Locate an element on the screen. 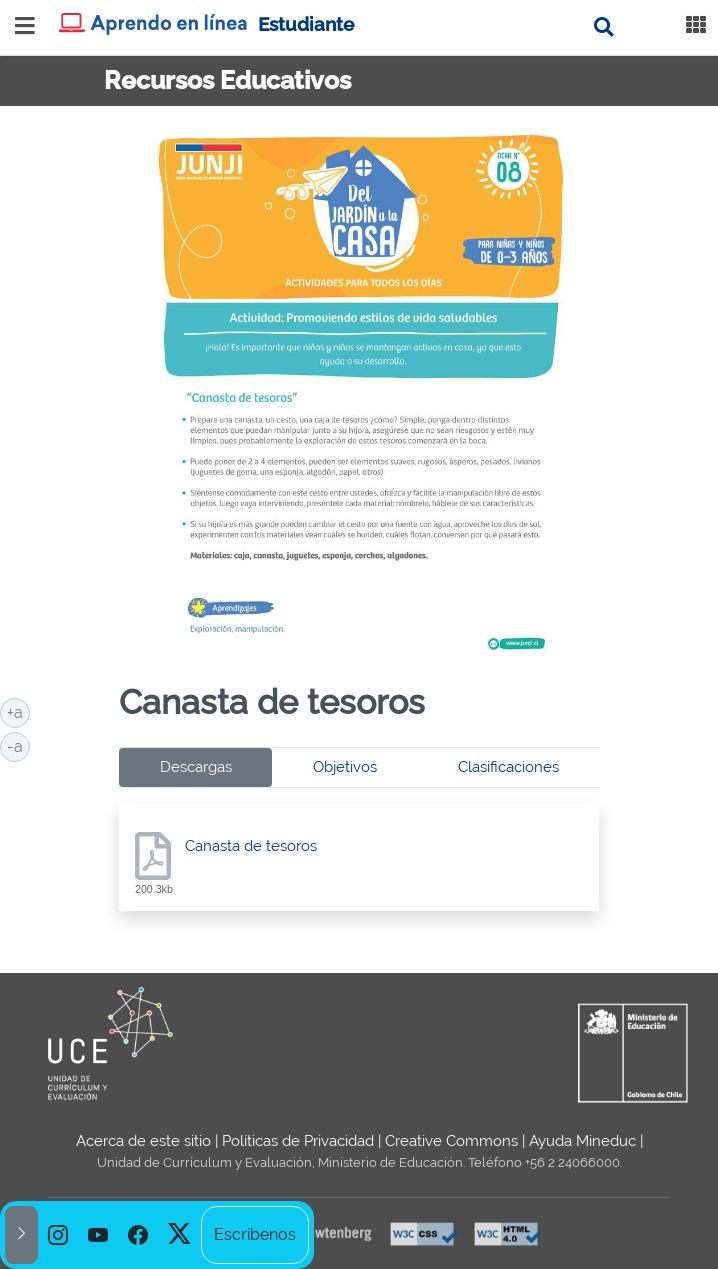 This screenshot has height=1269, width=718. [option] is located at coordinates (58, 1235).